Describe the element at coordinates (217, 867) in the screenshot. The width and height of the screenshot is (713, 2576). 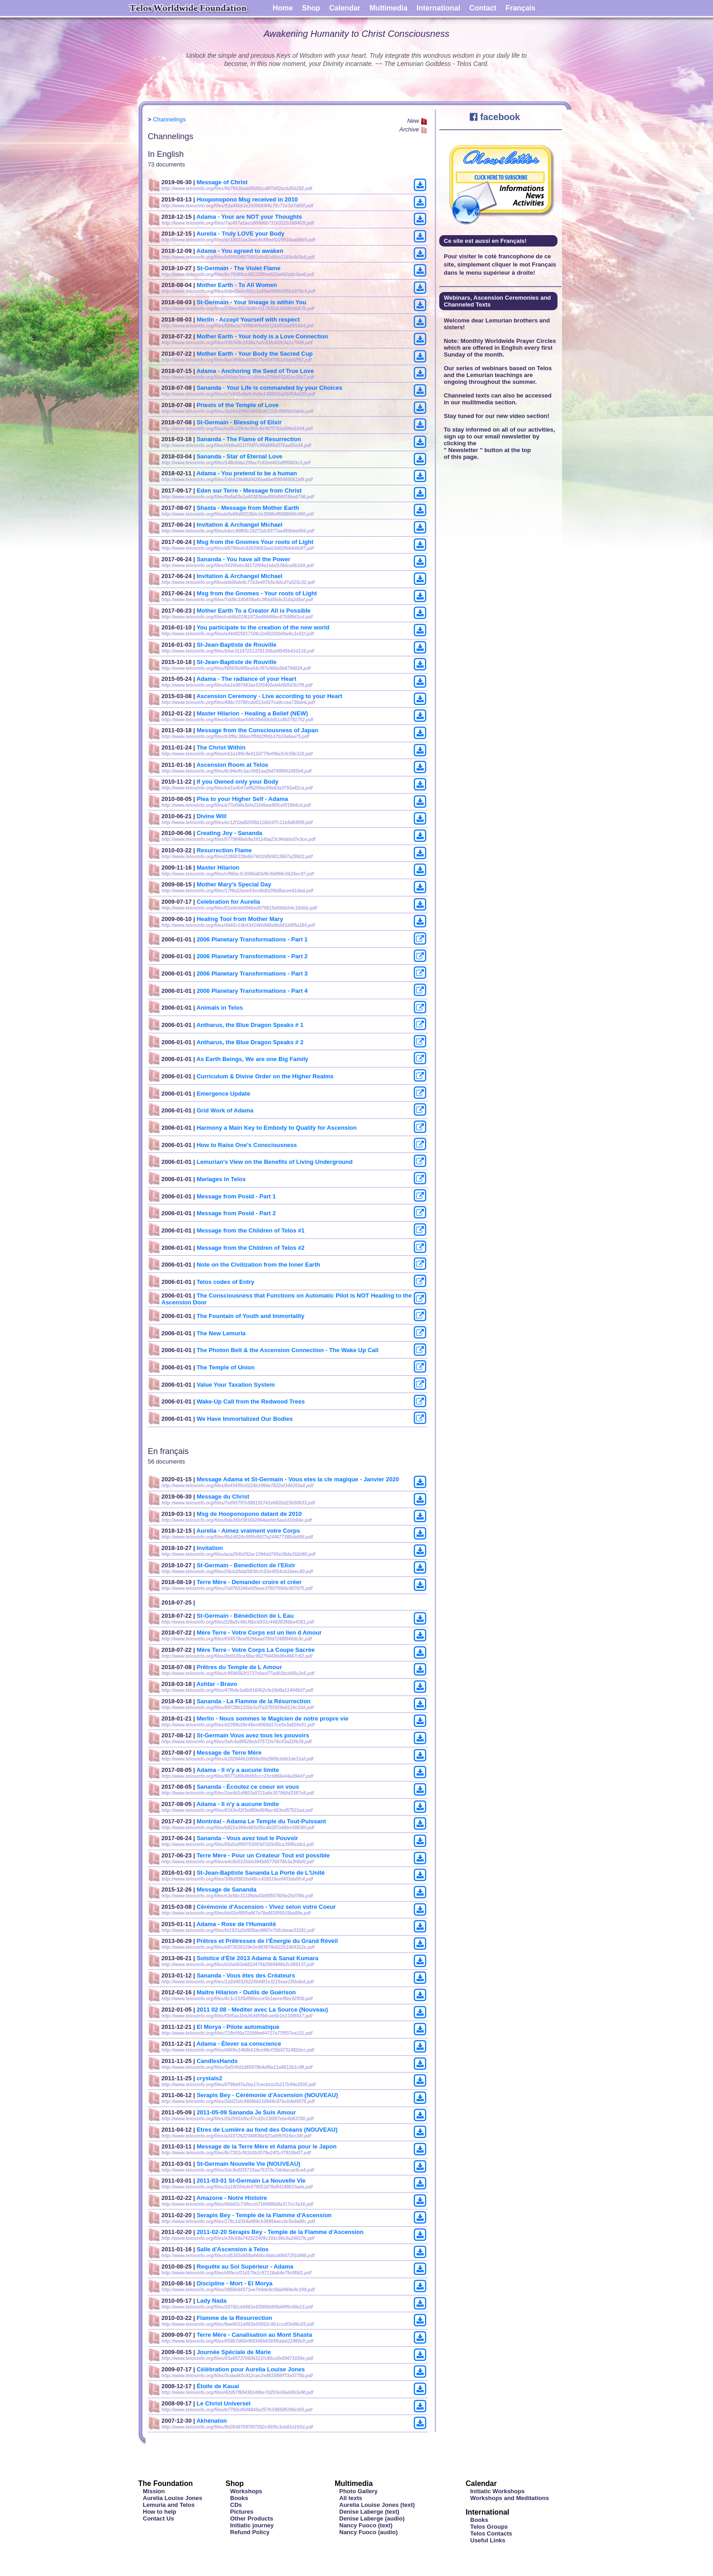
I see `Master Hilarion` at that location.